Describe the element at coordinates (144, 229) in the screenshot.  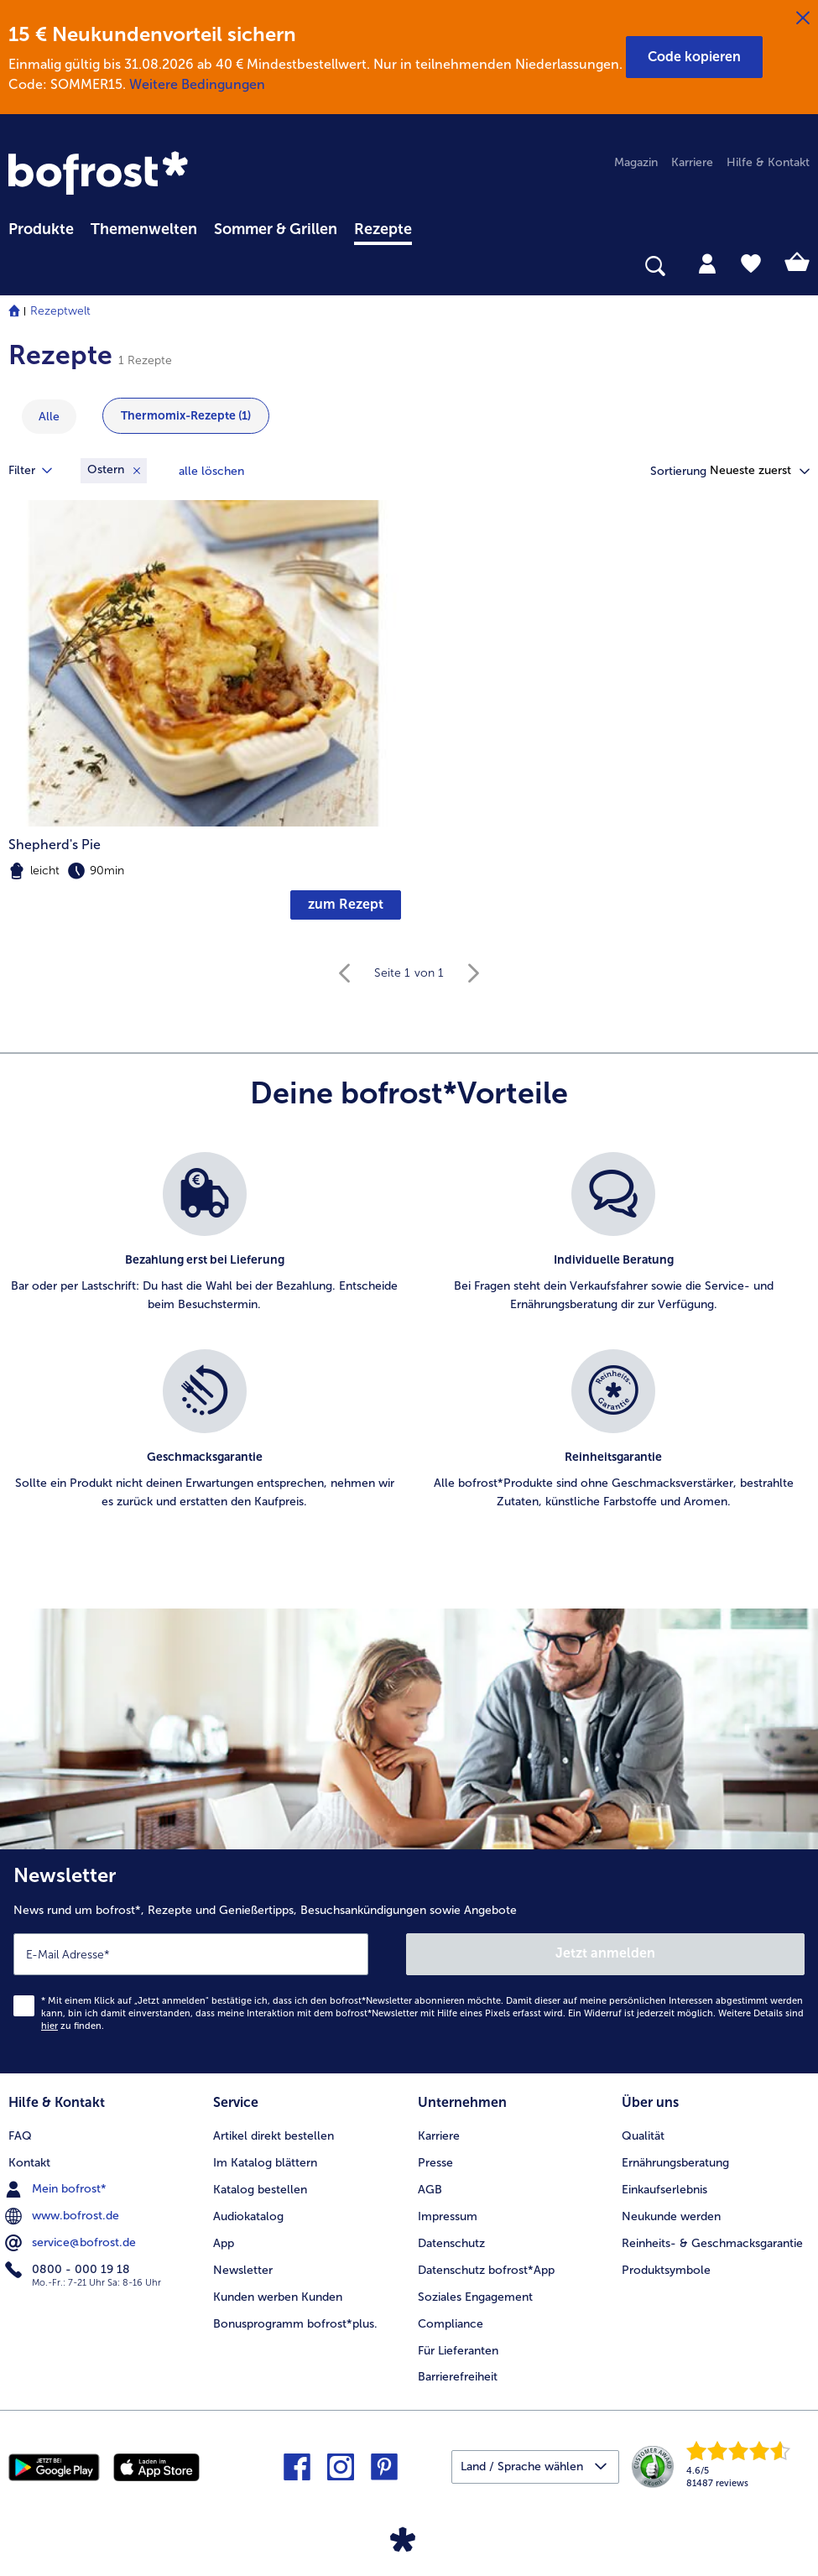
I see `Themenwelten [link]` at that location.